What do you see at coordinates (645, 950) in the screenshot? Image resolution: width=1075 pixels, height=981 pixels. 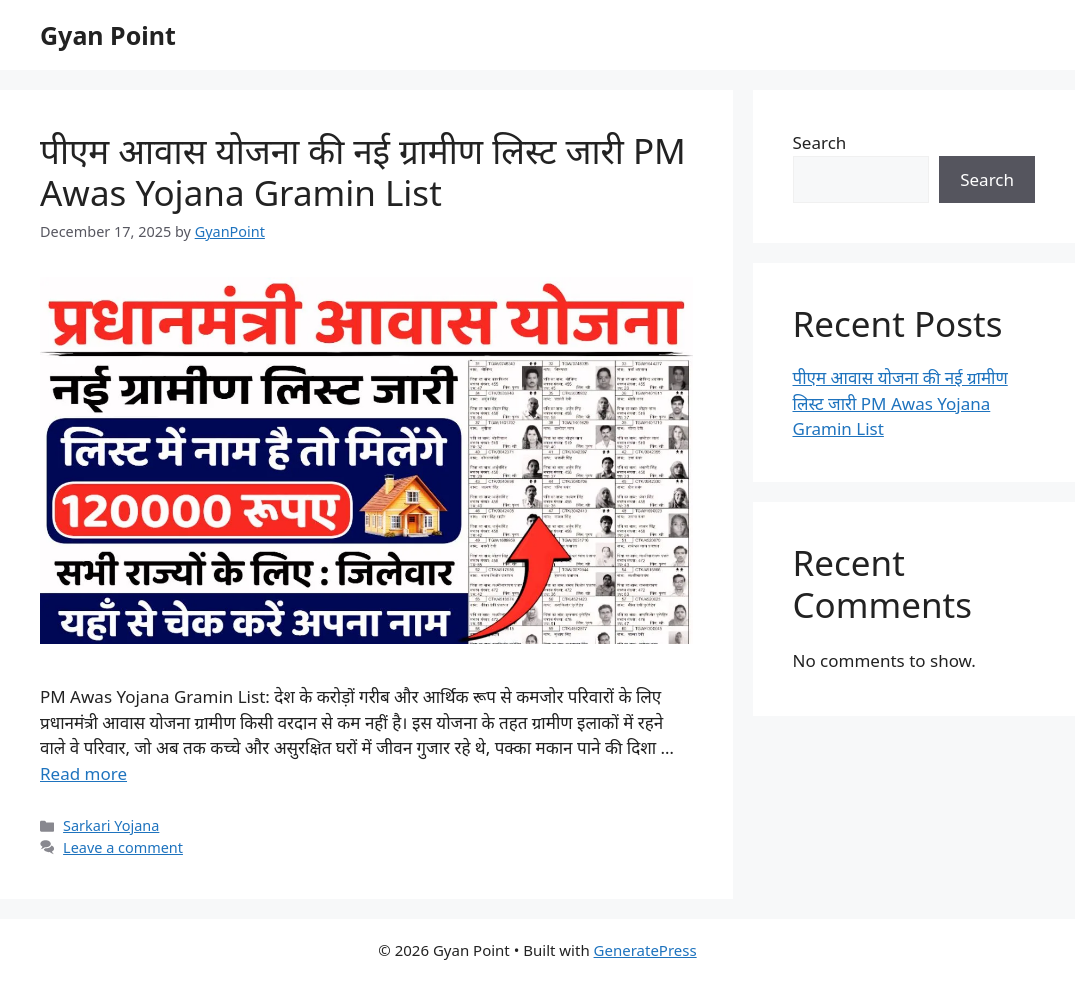 I see `GeneratePress` at bounding box center [645, 950].